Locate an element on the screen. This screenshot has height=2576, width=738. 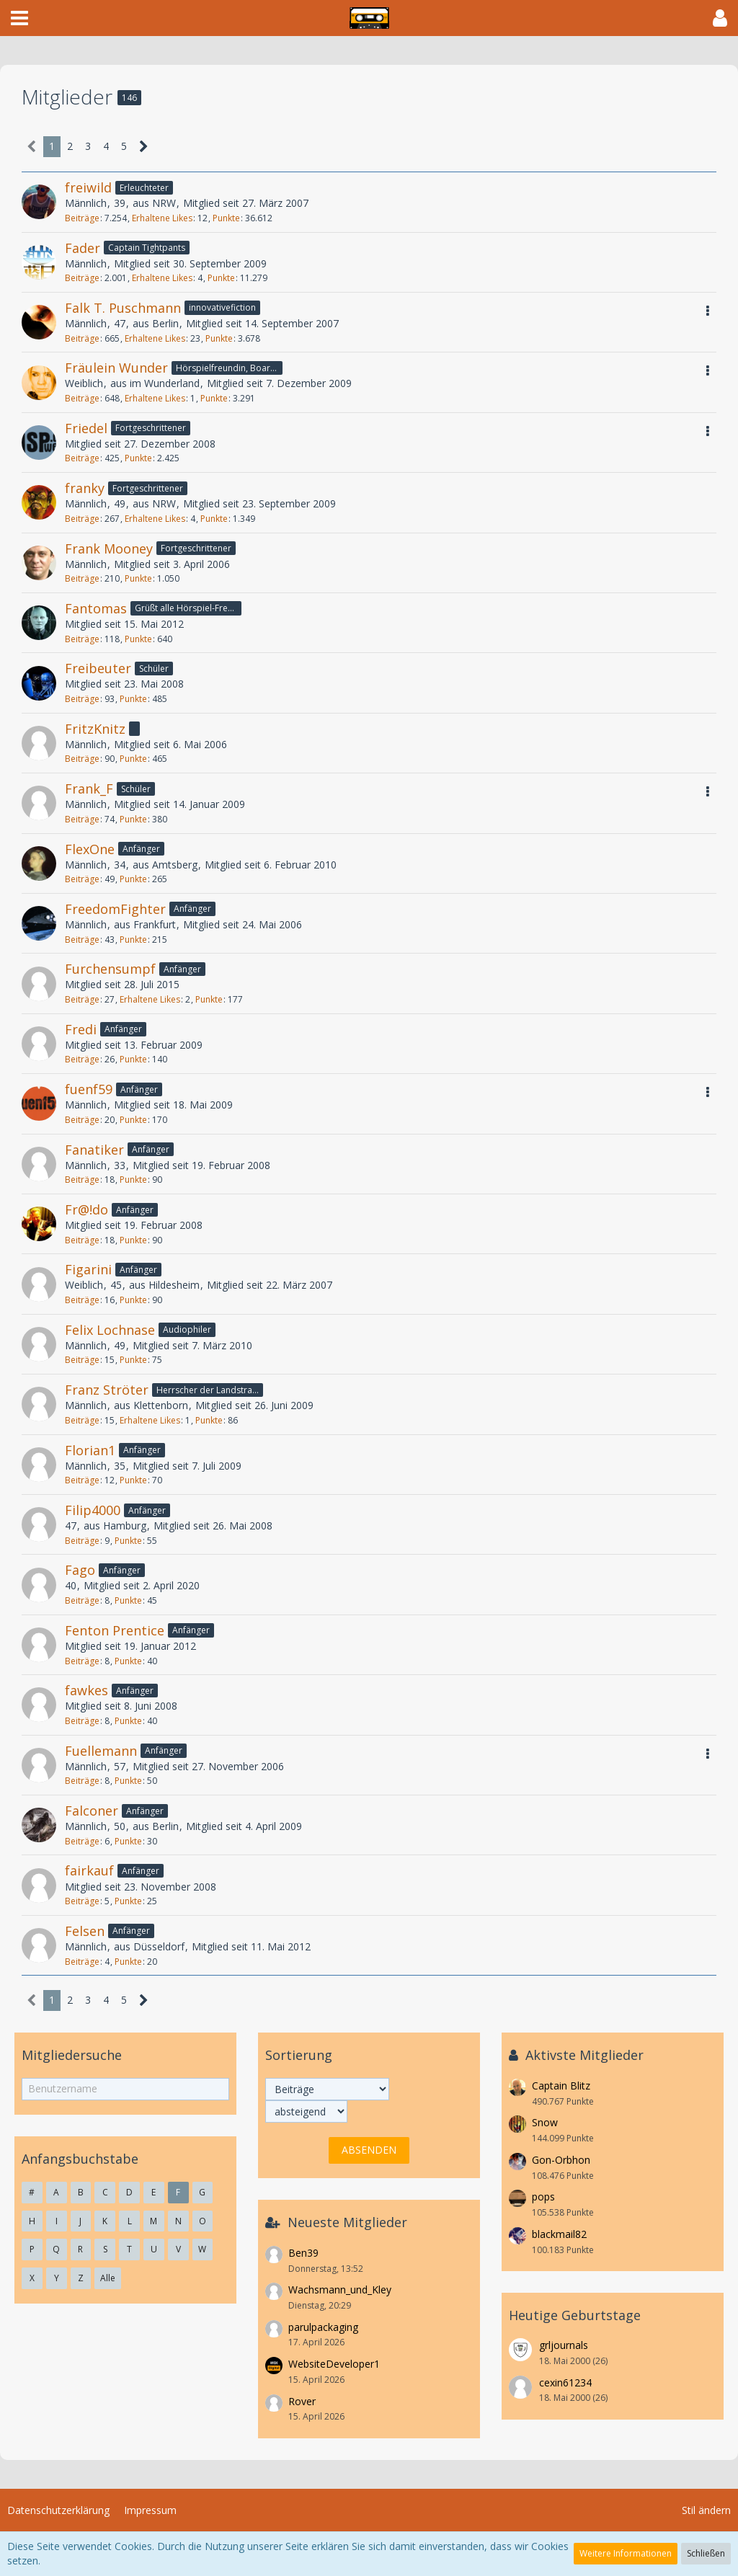
Fräulein Wunder is located at coordinates (116, 367).